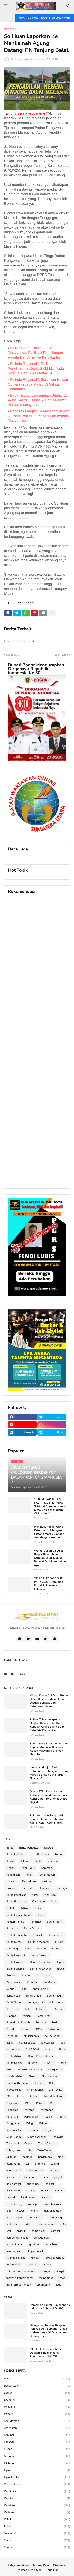 This screenshot has height=2576, width=74. I want to click on gudep usu, so click(33, 2184).